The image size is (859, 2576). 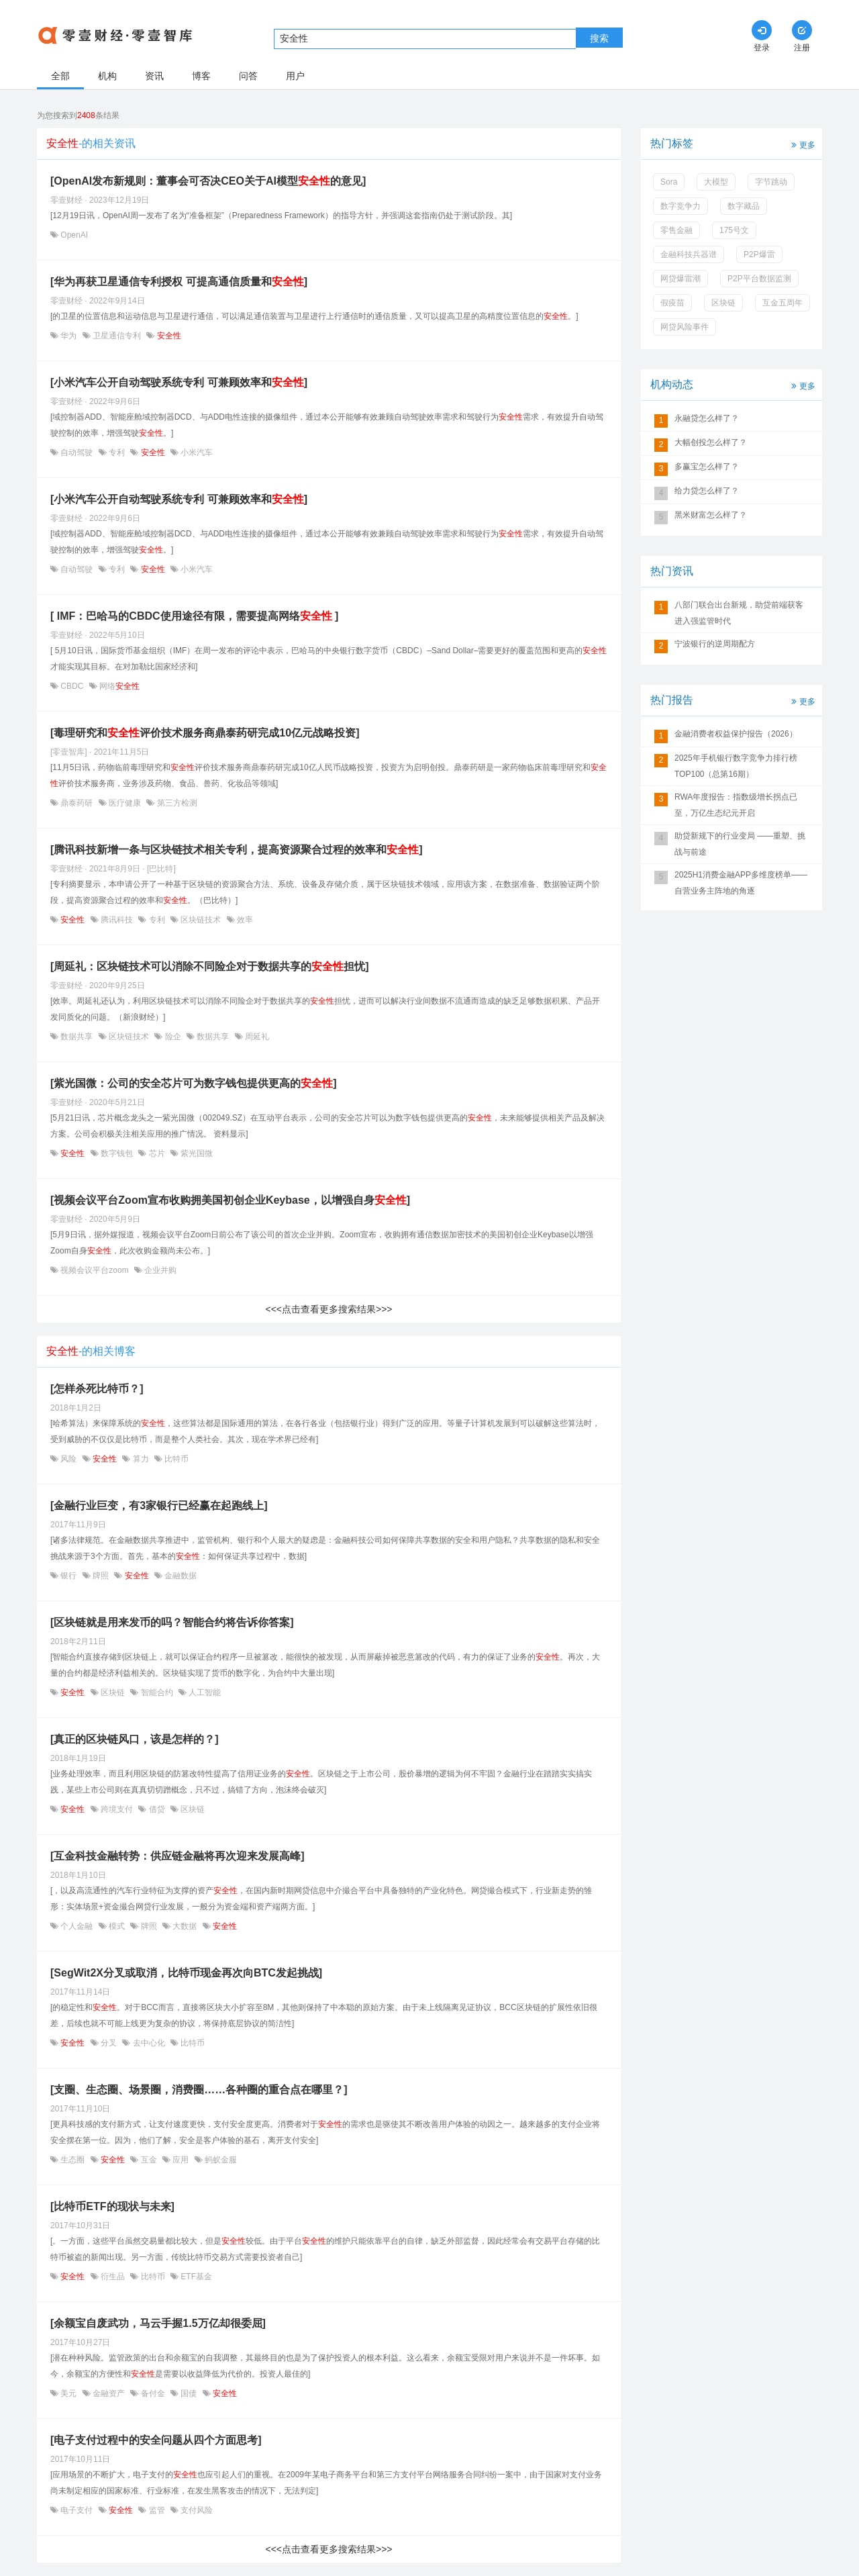 What do you see at coordinates (193, 1083) in the screenshot?
I see `[紫光国微：公司的安全芯片可为数字钱包提供更高的]` at bounding box center [193, 1083].